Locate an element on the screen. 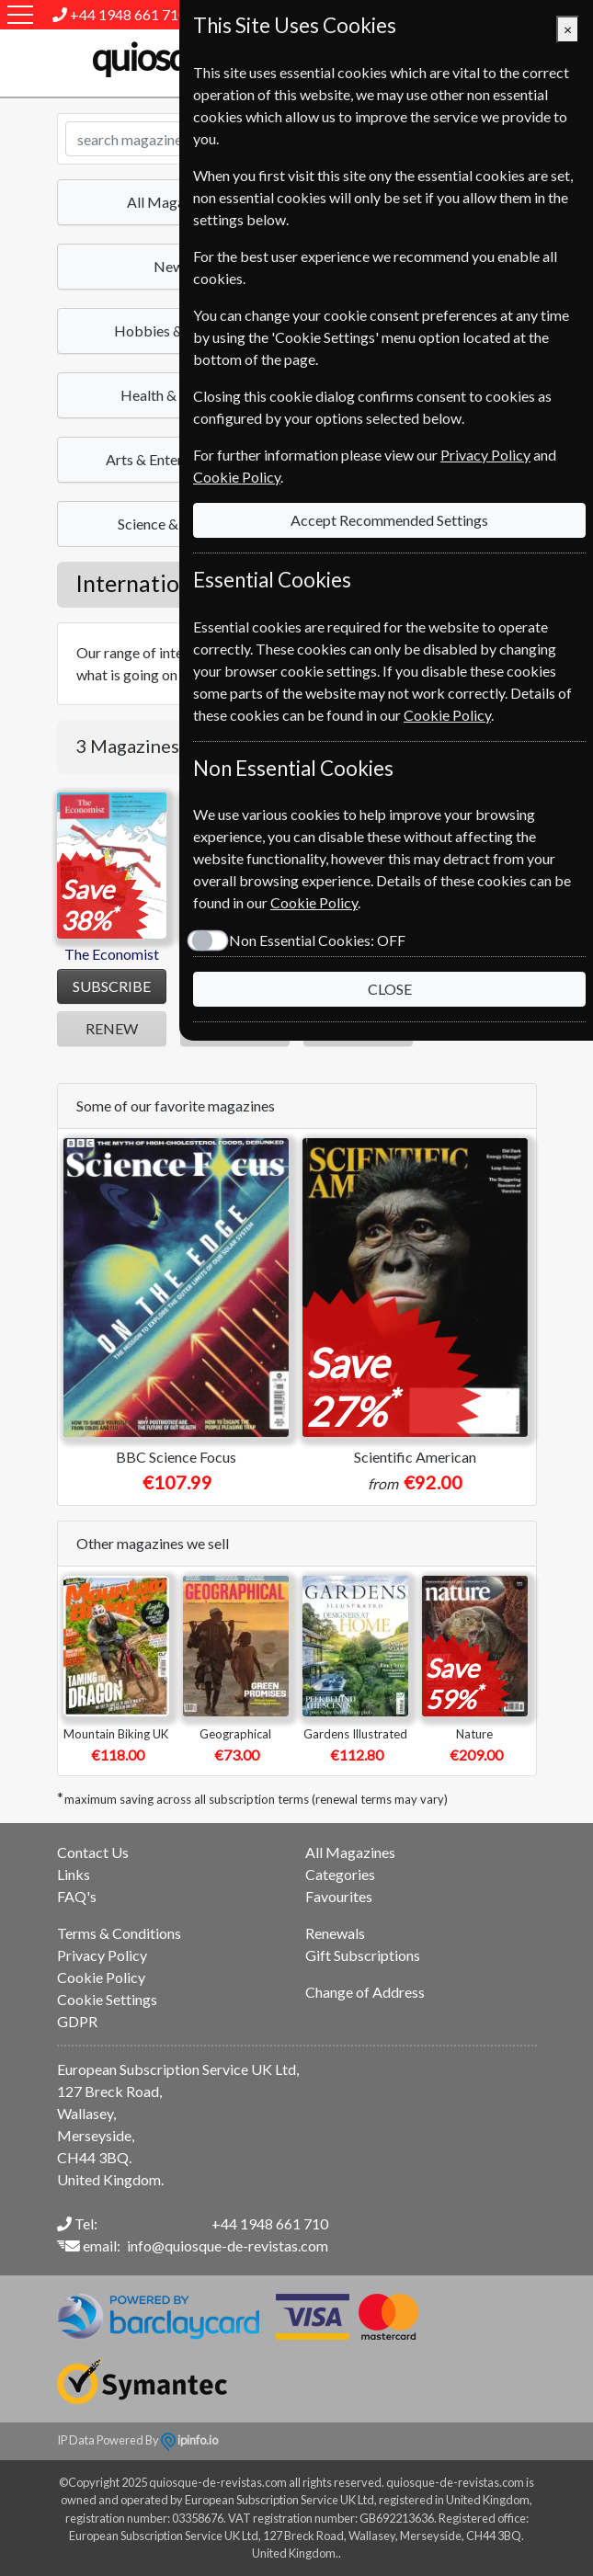  Links is located at coordinates (73, 1874).